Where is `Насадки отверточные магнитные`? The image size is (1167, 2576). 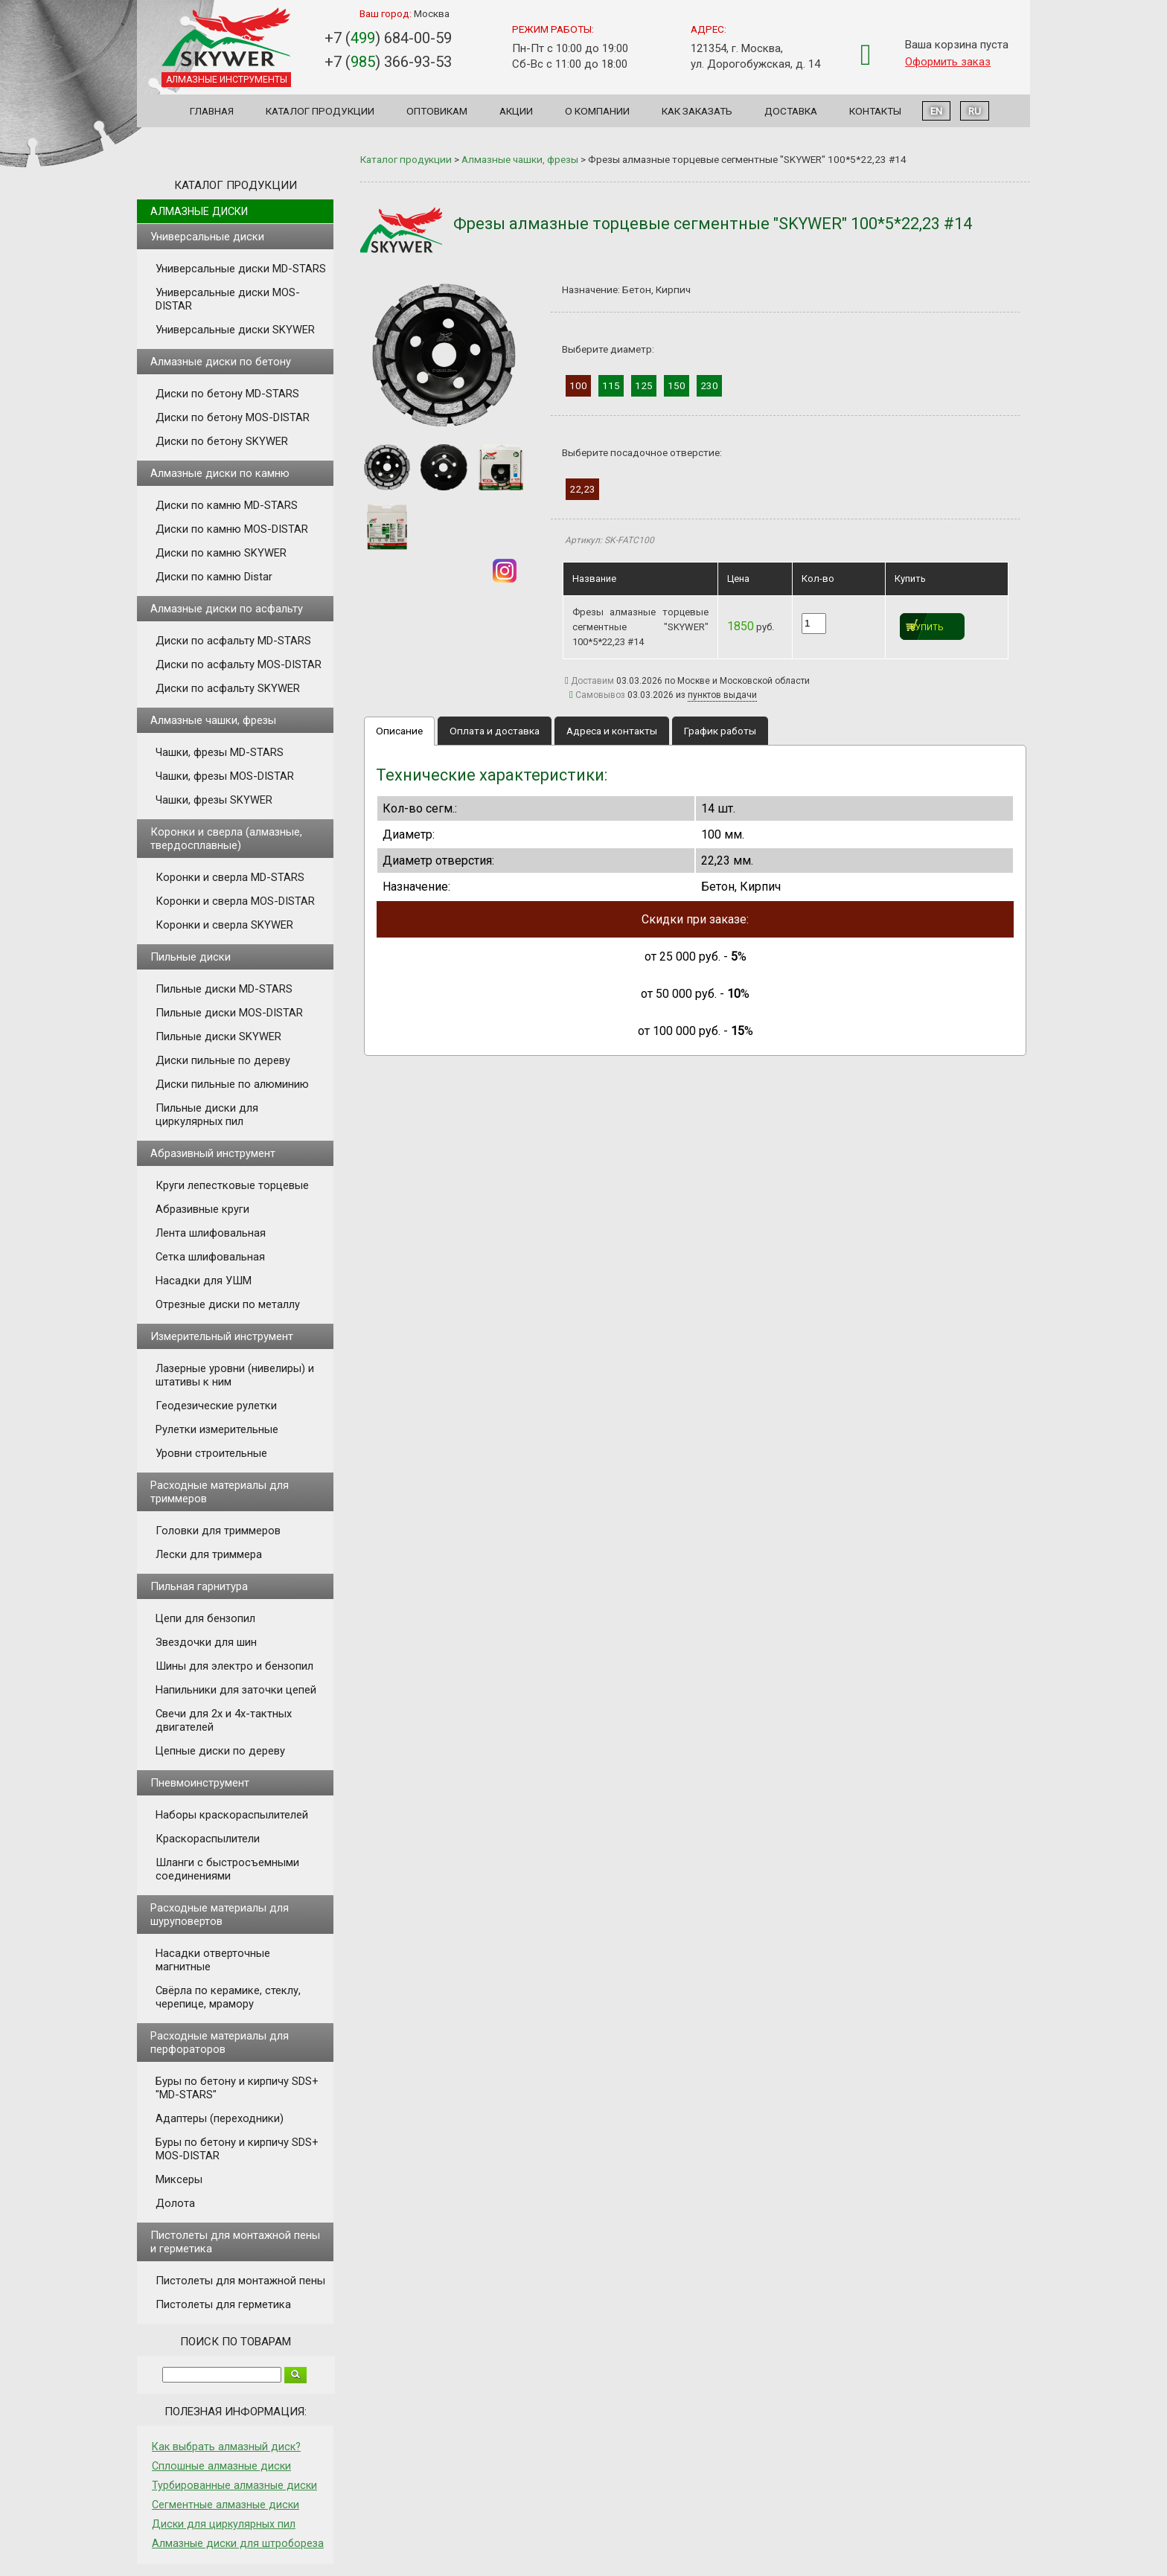 Насадки отверточные магнитные is located at coordinates (213, 1960).